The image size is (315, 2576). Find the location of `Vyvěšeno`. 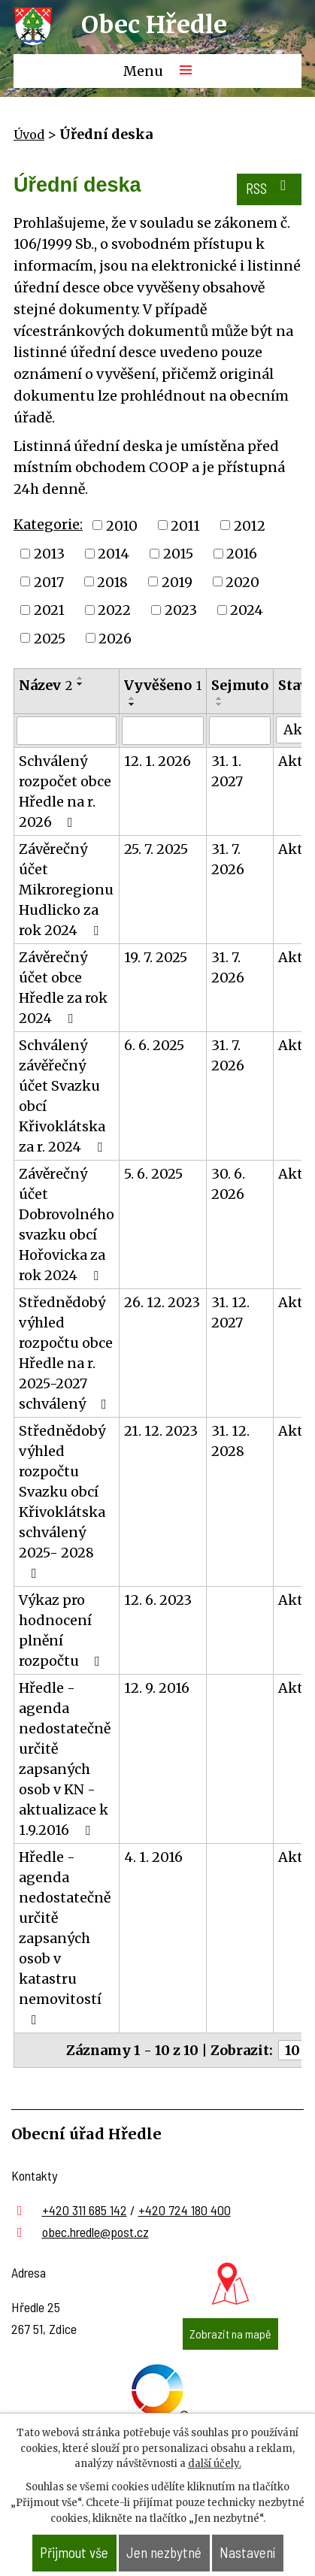

Vyvěšeno is located at coordinates (162, 685).